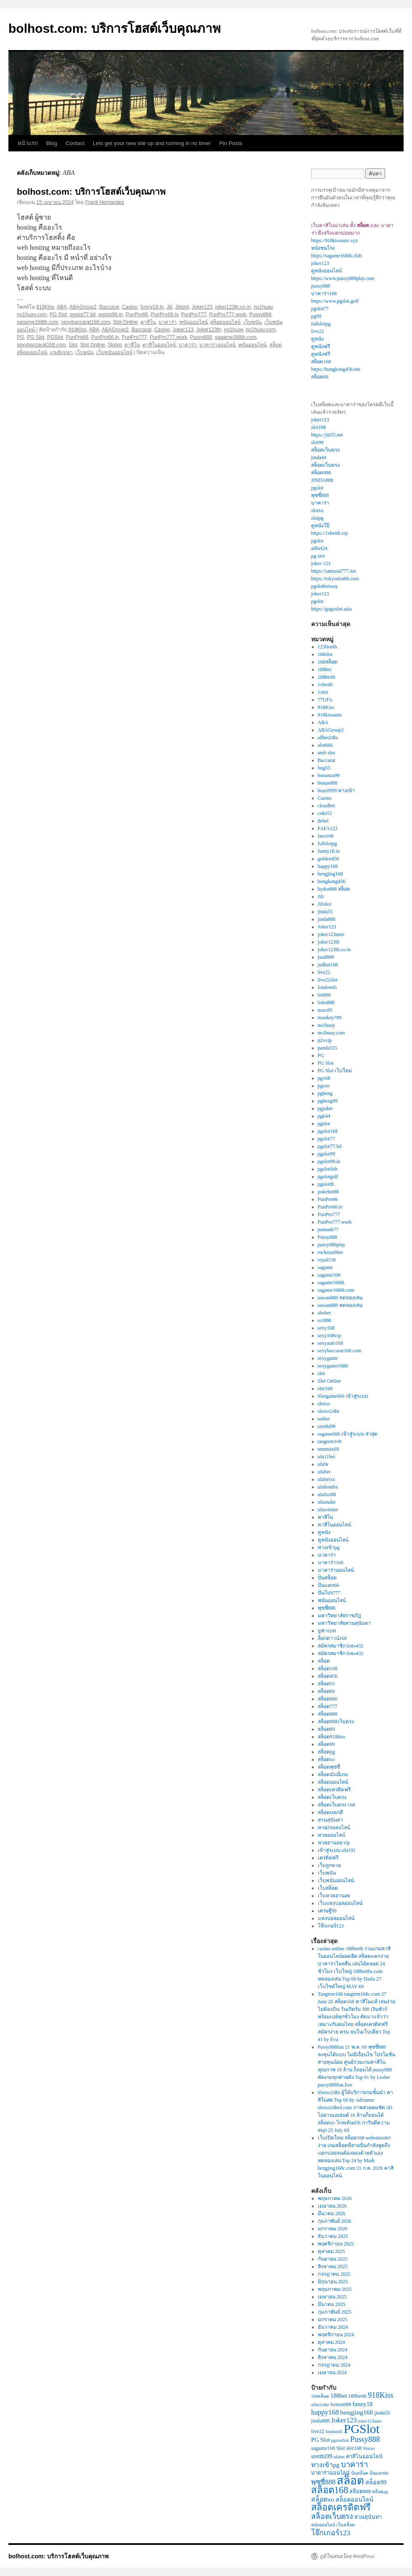 The width and height of the screenshot is (412, 2576). Describe the element at coordinates (318, 457) in the screenshot. I see `jinda44` at that location.